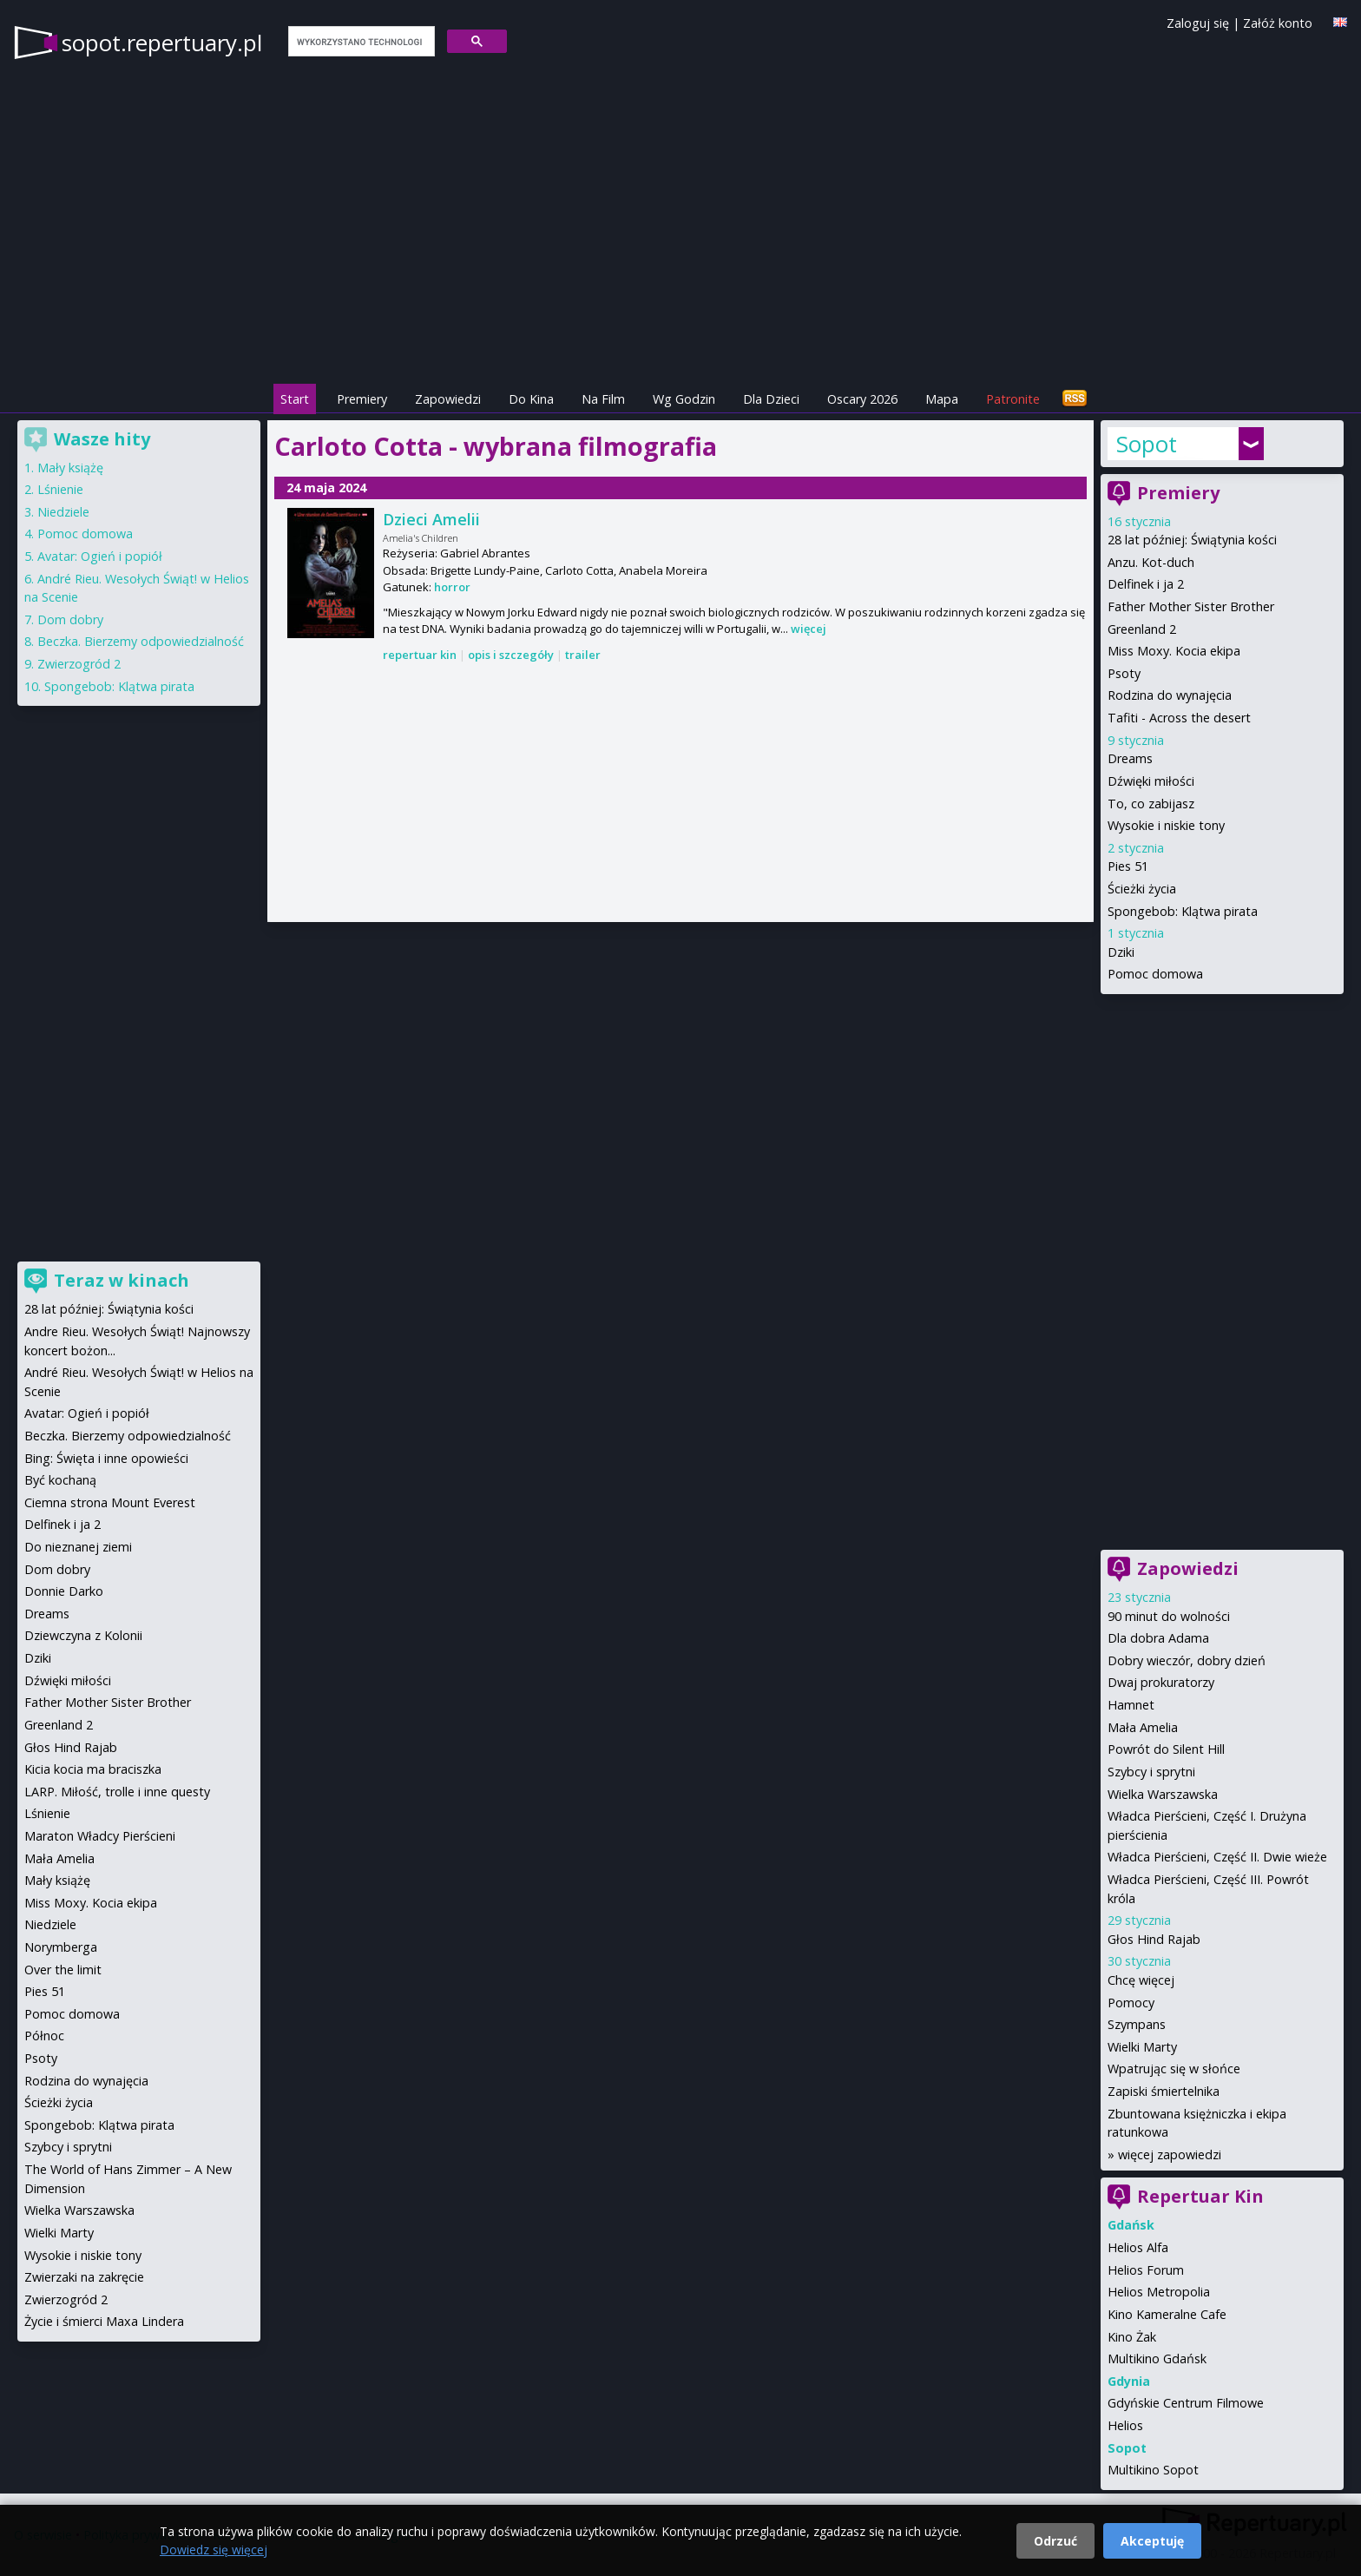 The image size is (1361, 2576). What do you see at coordinates (1167, 2314) in the screenshot?
I see `Kino Kameralne Cafe` at bounding box center [1167, 2314].